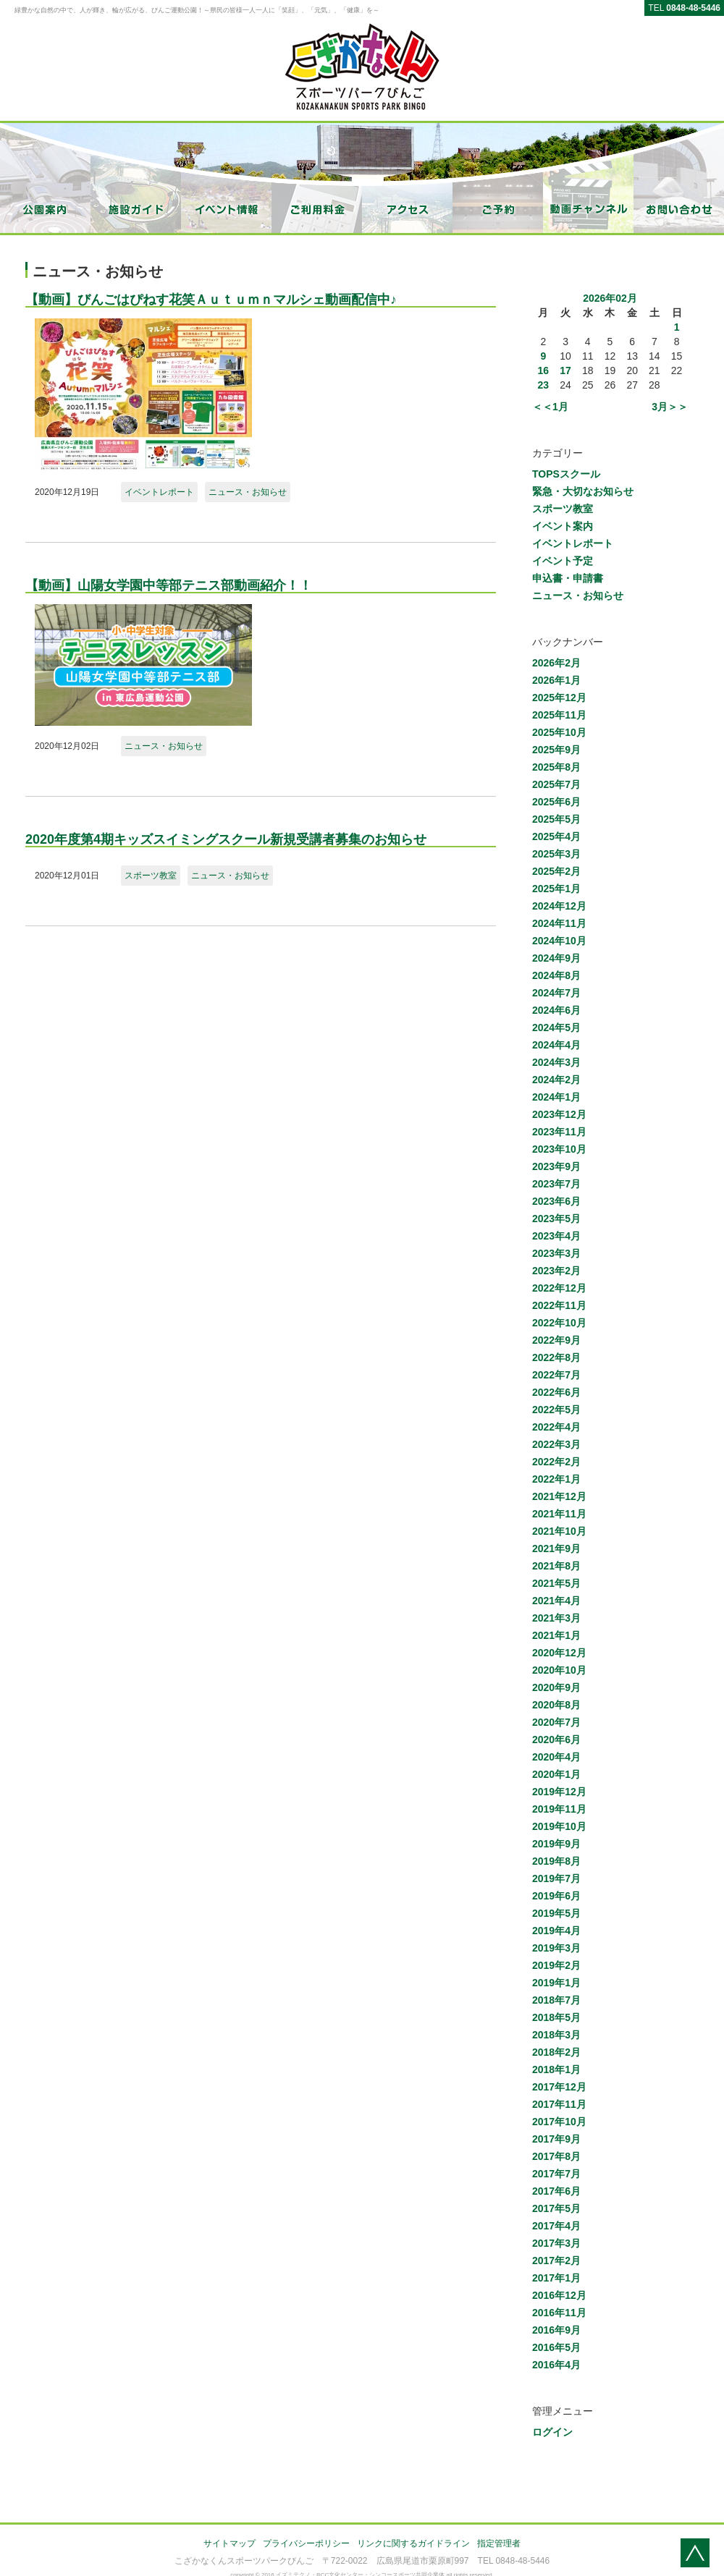 Image resolution: width=724 pixels, height=2576 pixels. I want to click on 2024年4月, so click(556, 1045).